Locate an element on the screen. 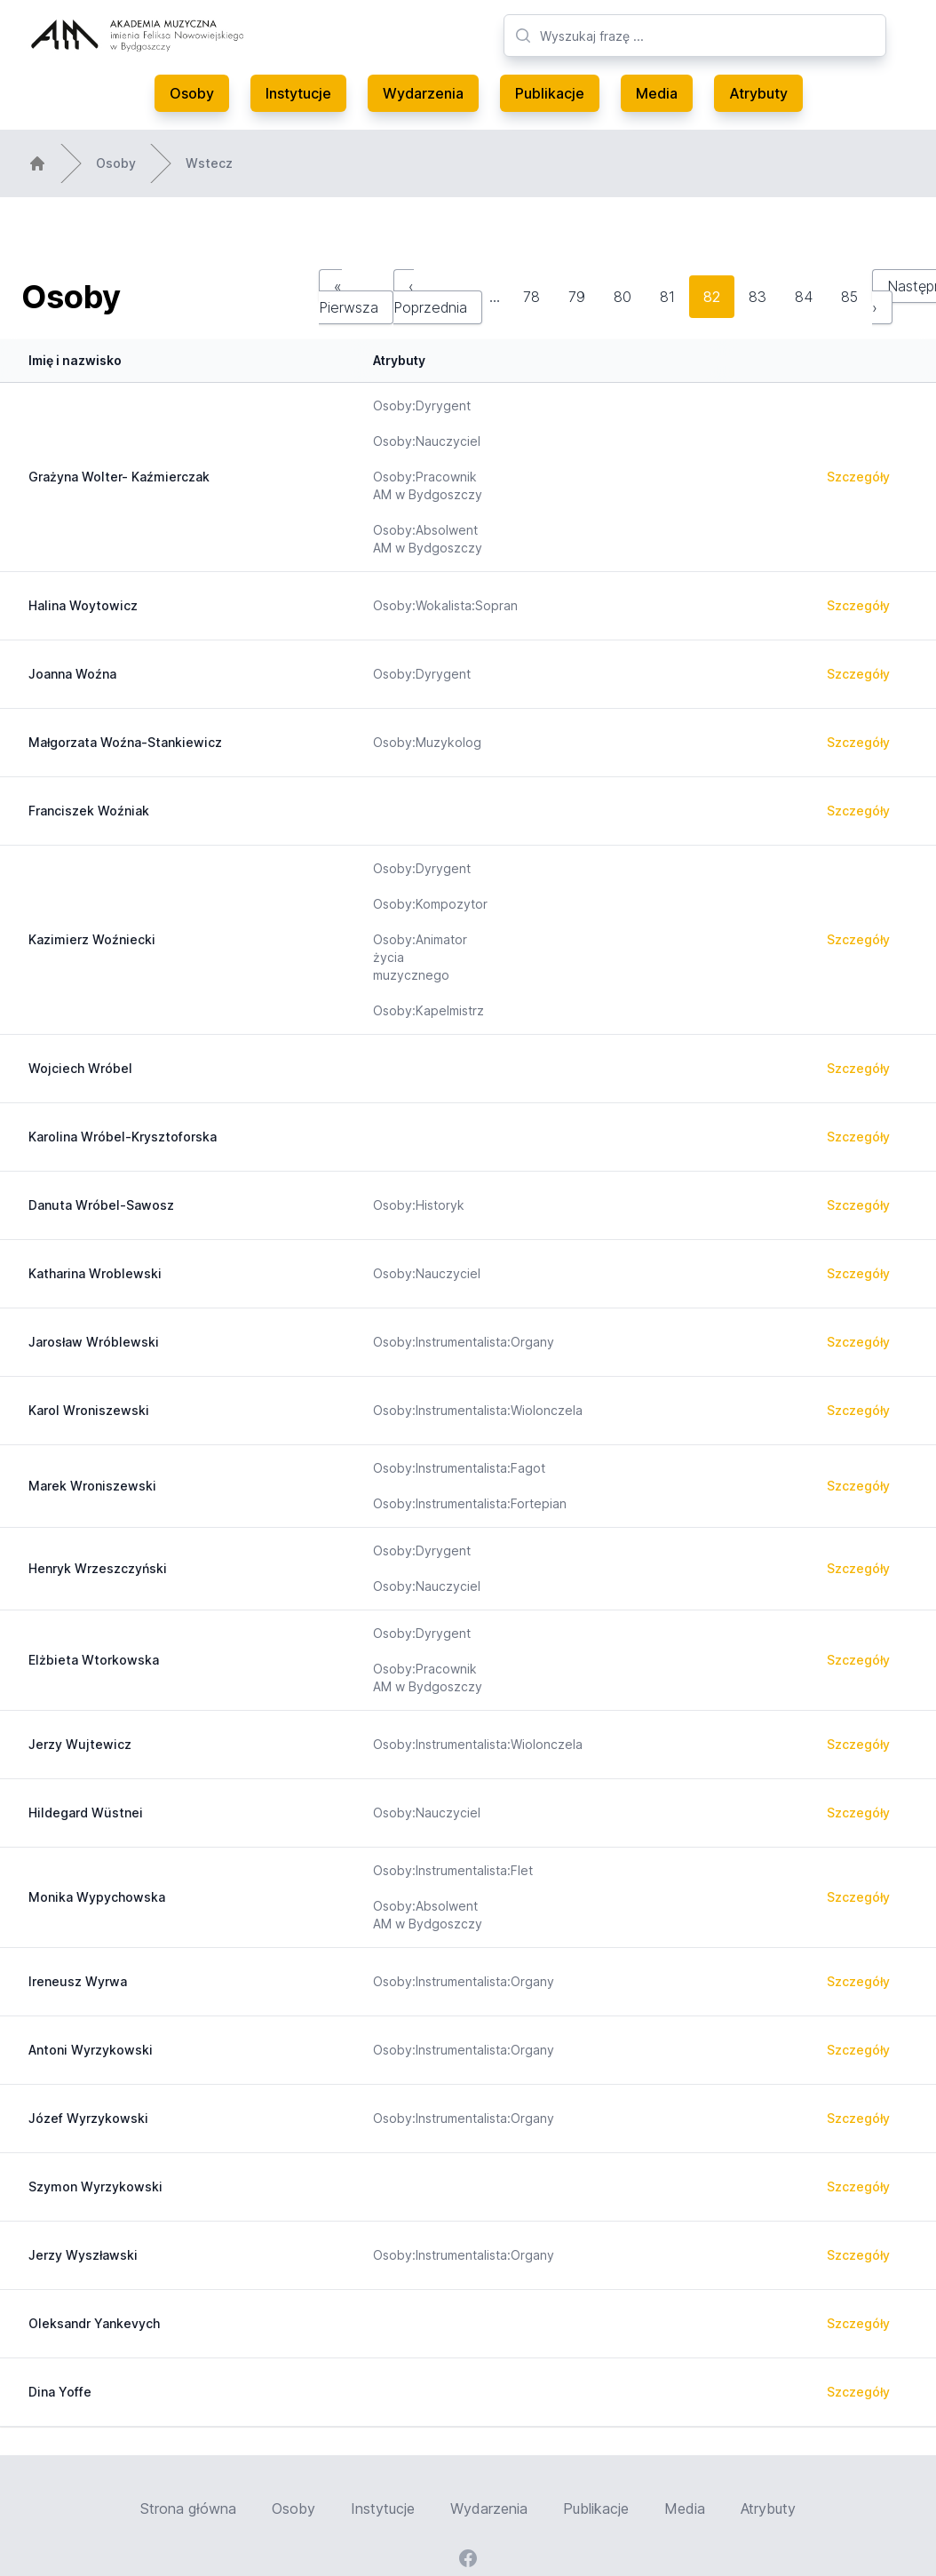 Image resolution: width=936 pixels, height=2576 pixels. Atrybuty is located at coordinates (758, 93).